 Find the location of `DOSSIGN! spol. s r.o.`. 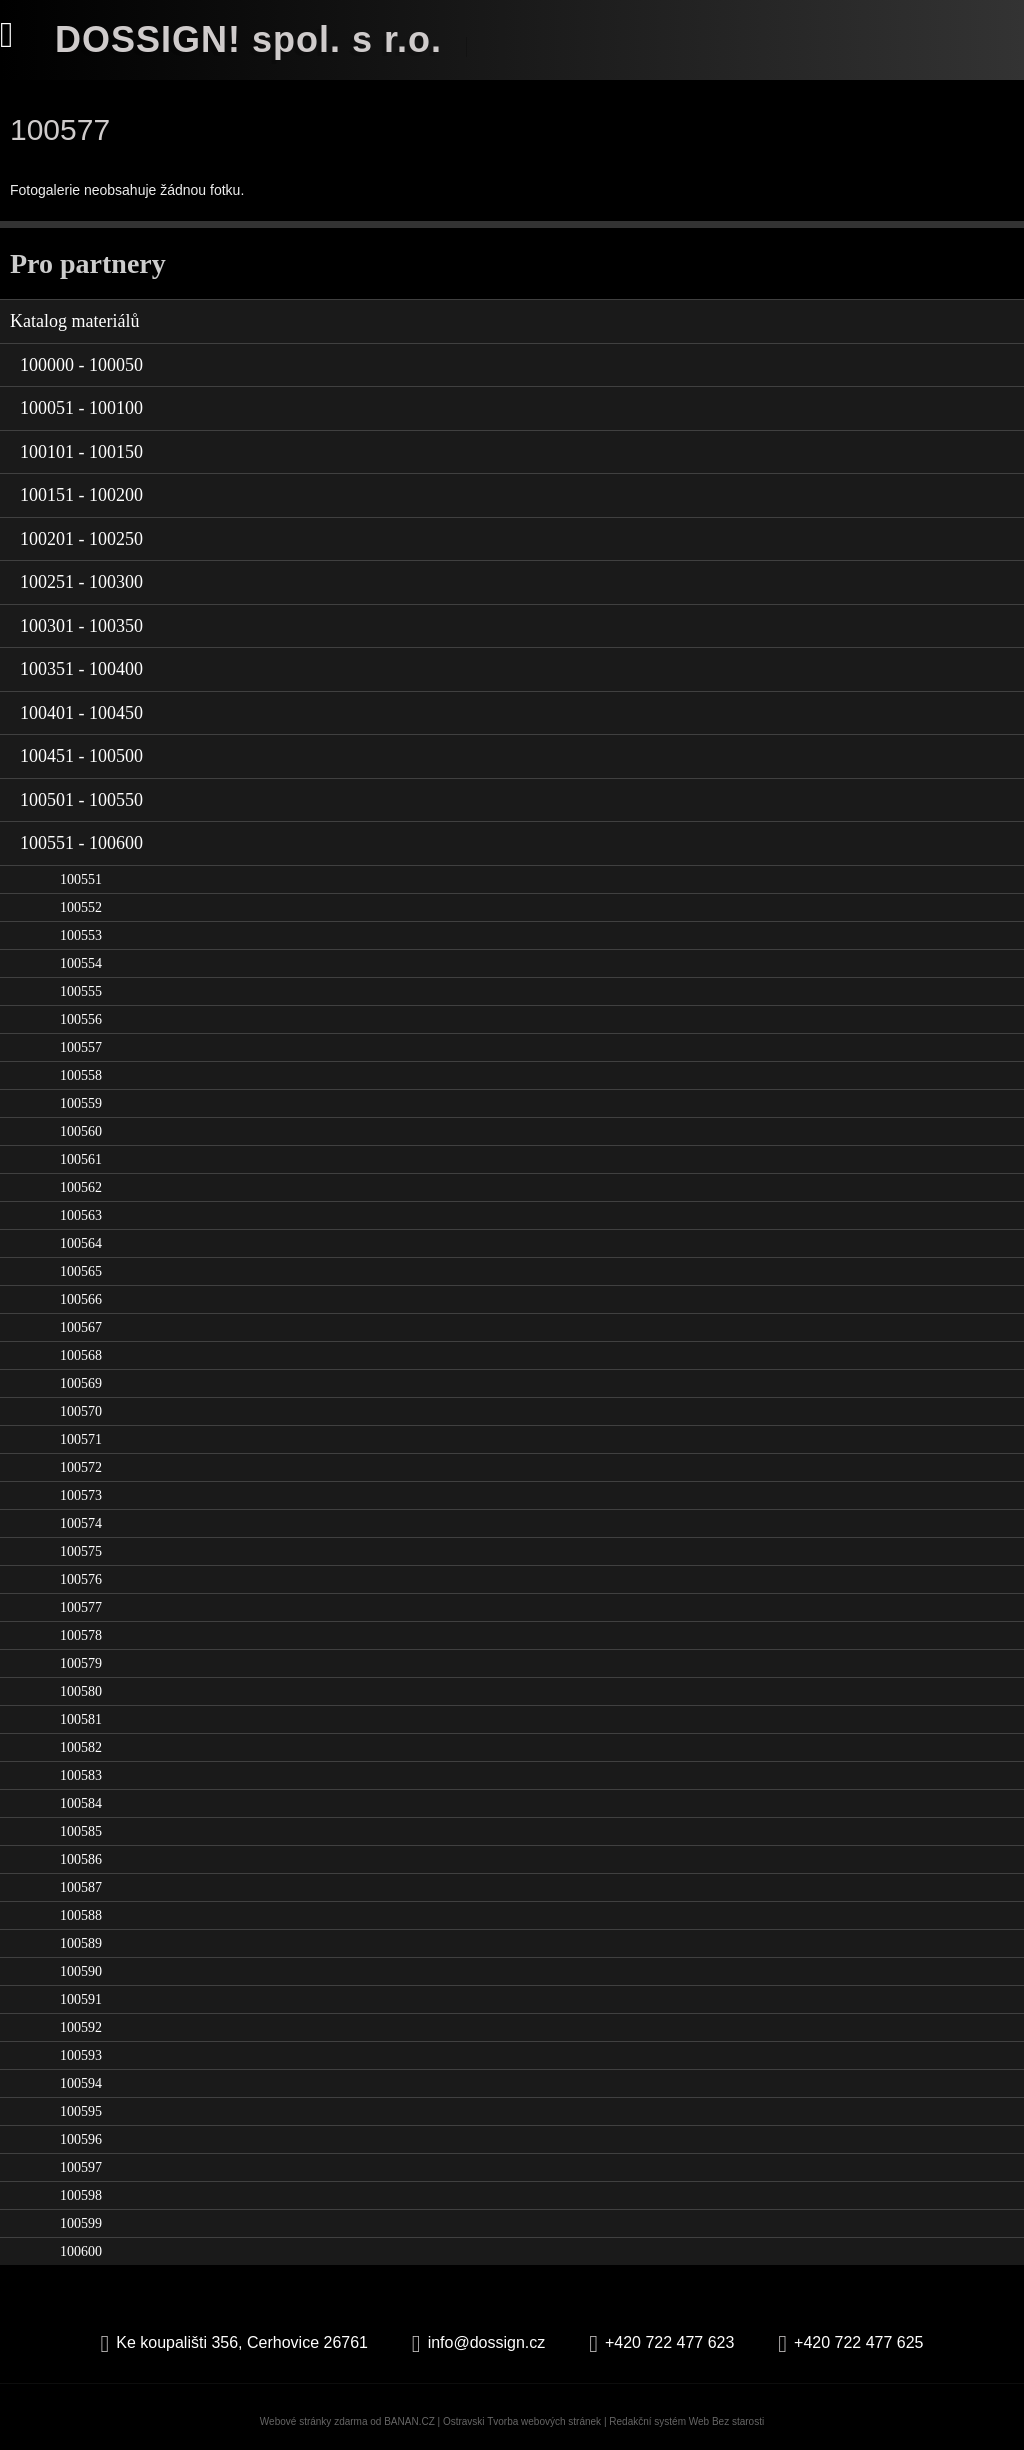

DOSSIGN! spol. s r.o. is located at coordinates (248, 39).